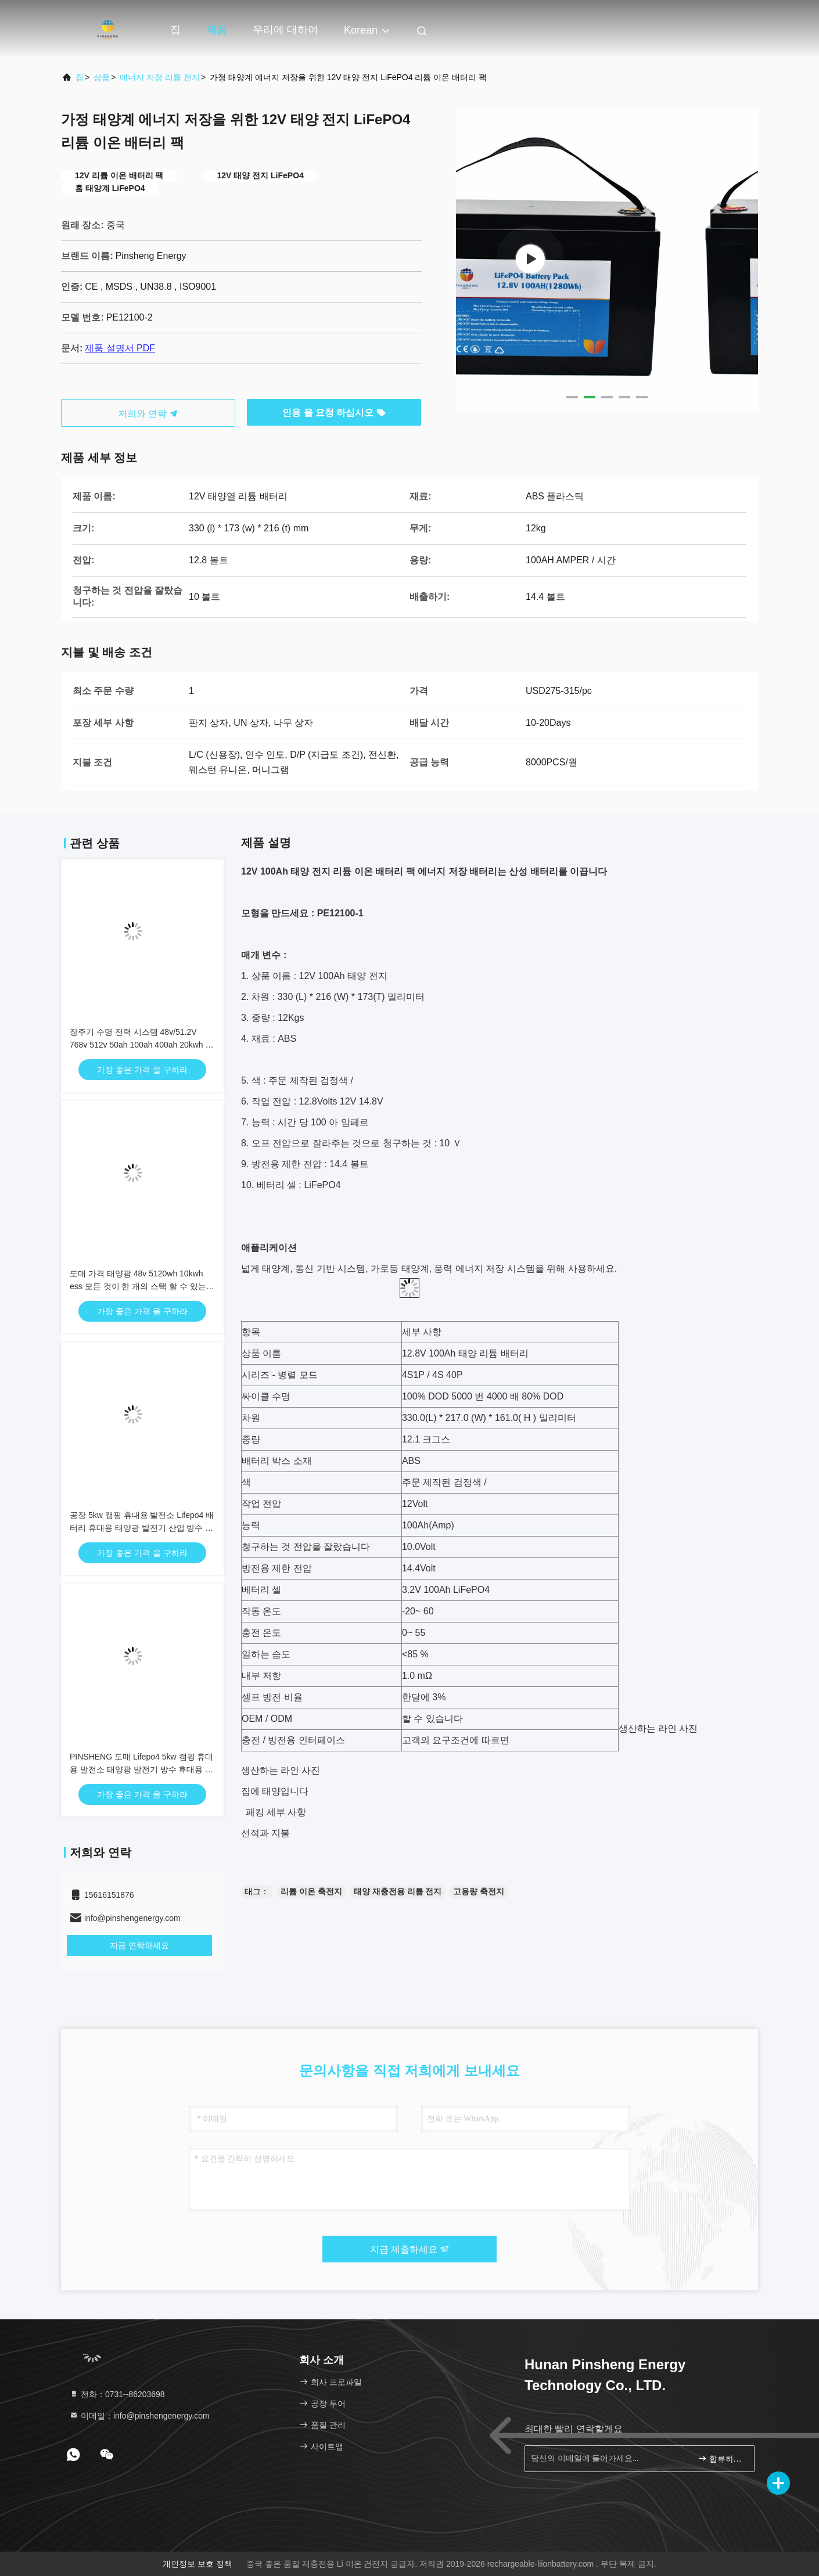  What do you see at coordinates (721, 2458) in the screenshot?
I see `합류하세요` at bounding box center [721, 2458].